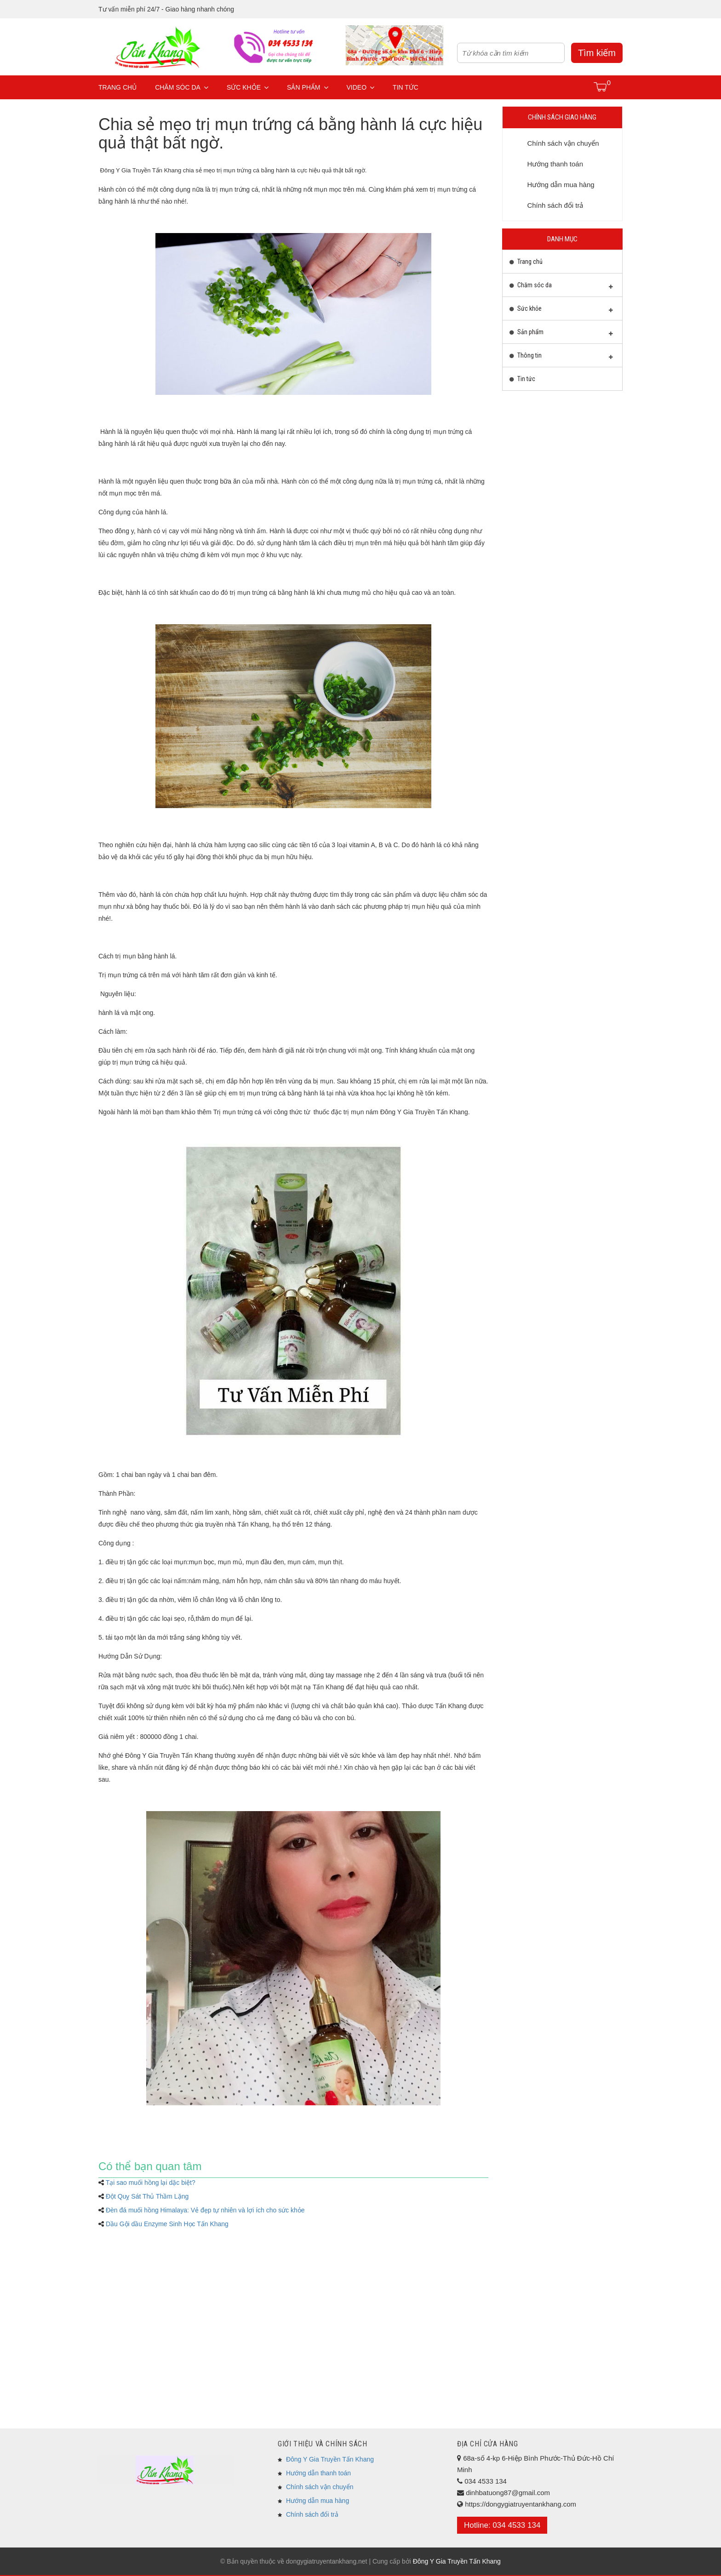 The image size is (721, 2576). What do you see at coordinates (405, 87) in the screenshot?
I see `Tin tức` at bounding box center [405, 87].